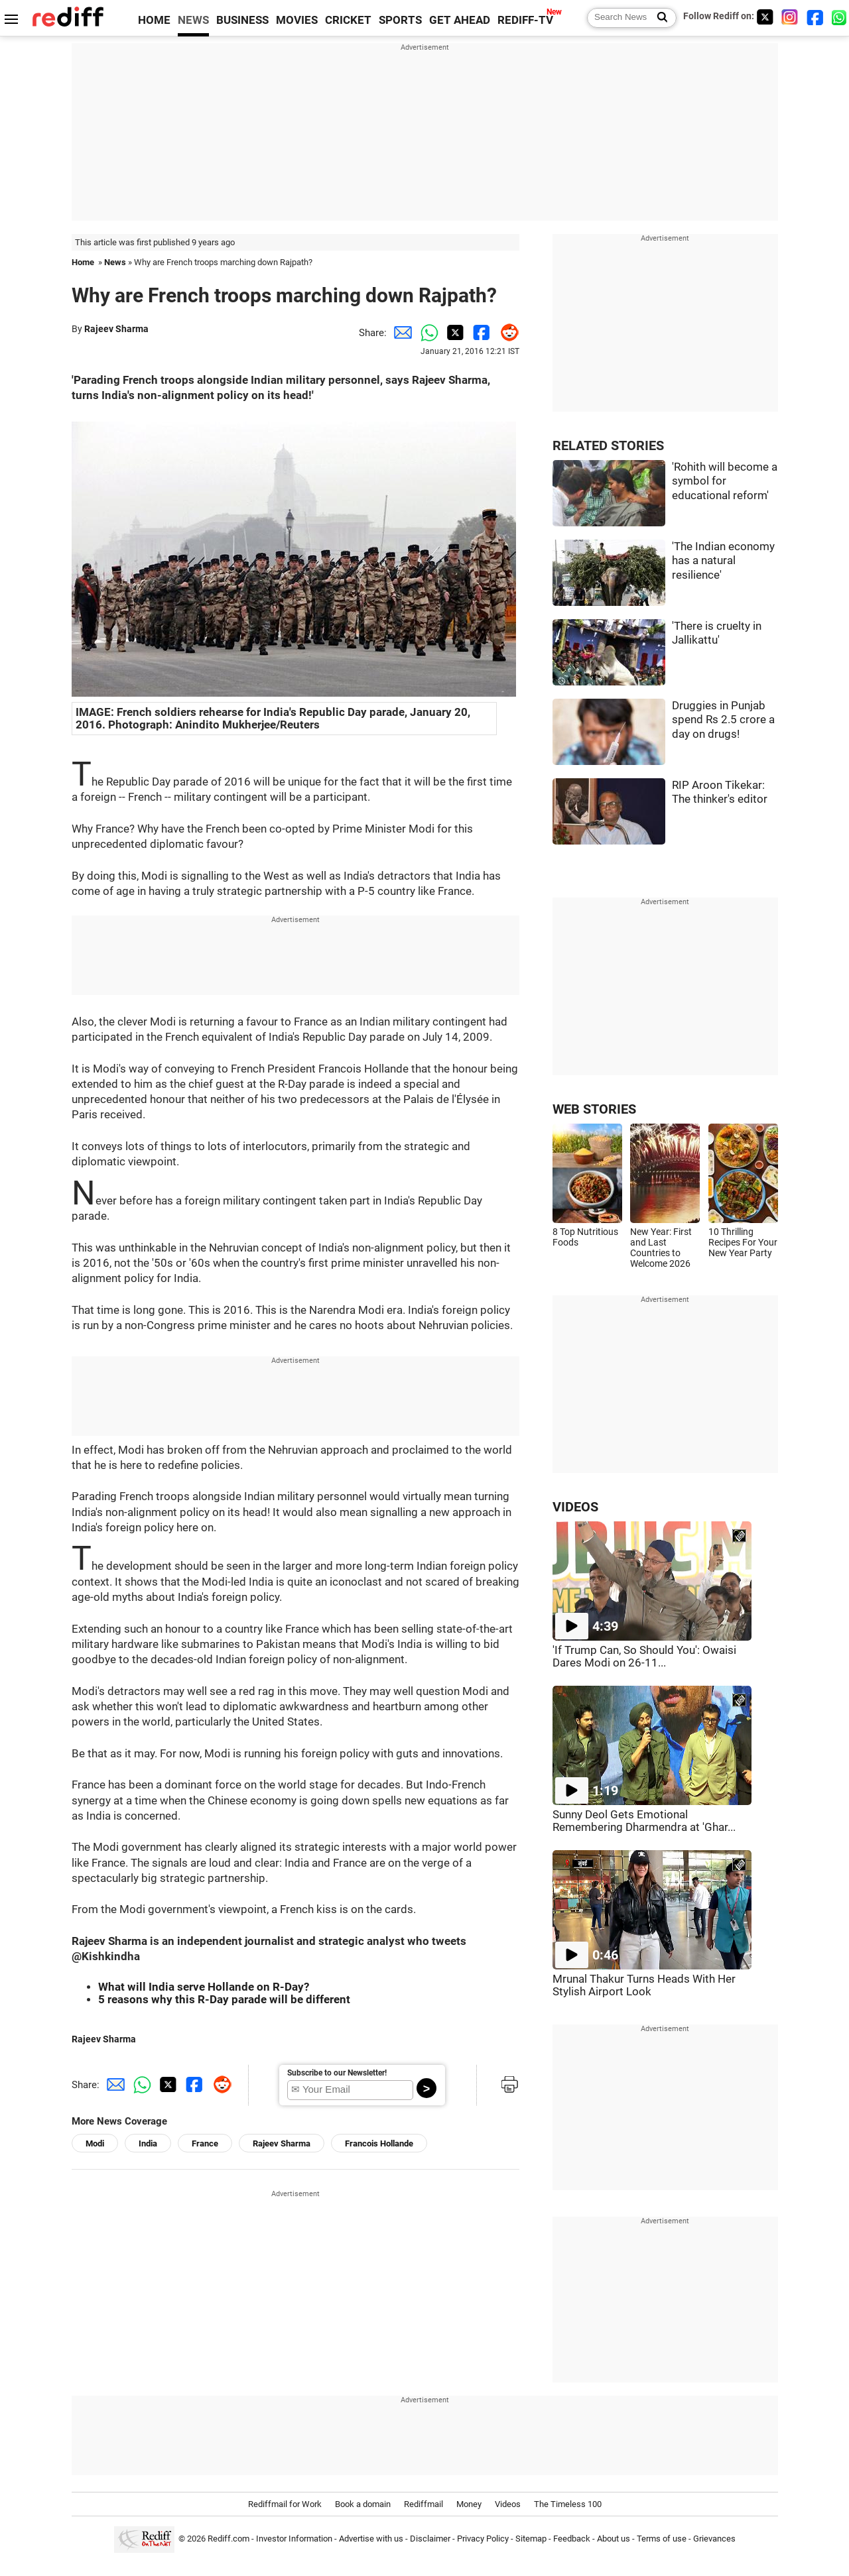 The height and width of the screenshot is (2576, 849). I want to click on [Whatsapp Share], so click(426, 333).